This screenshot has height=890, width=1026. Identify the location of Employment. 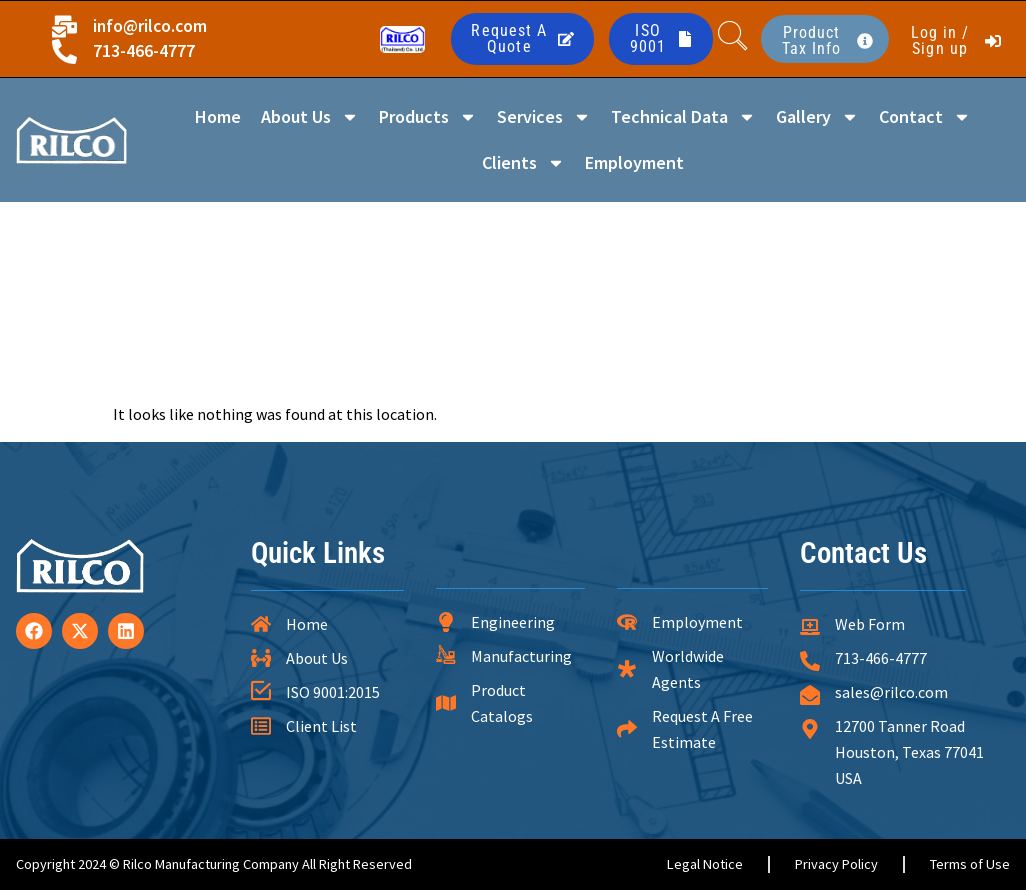
(634, 162).